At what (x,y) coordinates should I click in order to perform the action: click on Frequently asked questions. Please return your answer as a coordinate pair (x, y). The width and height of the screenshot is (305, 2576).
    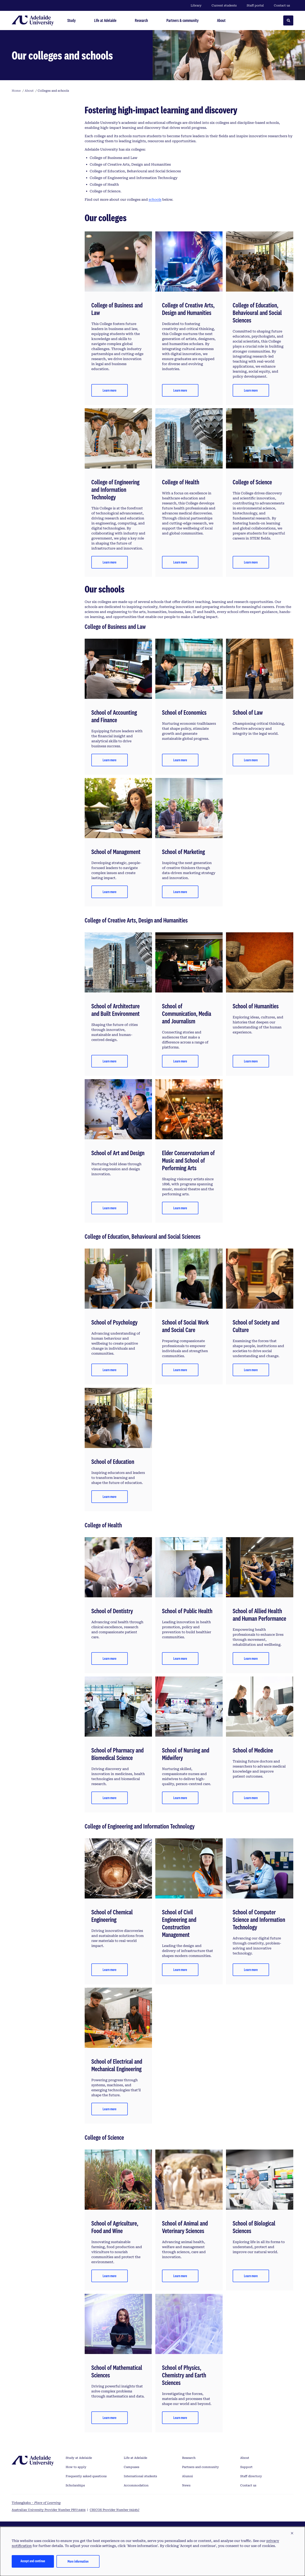
    Looking at the image, I should click on (86, 2476).